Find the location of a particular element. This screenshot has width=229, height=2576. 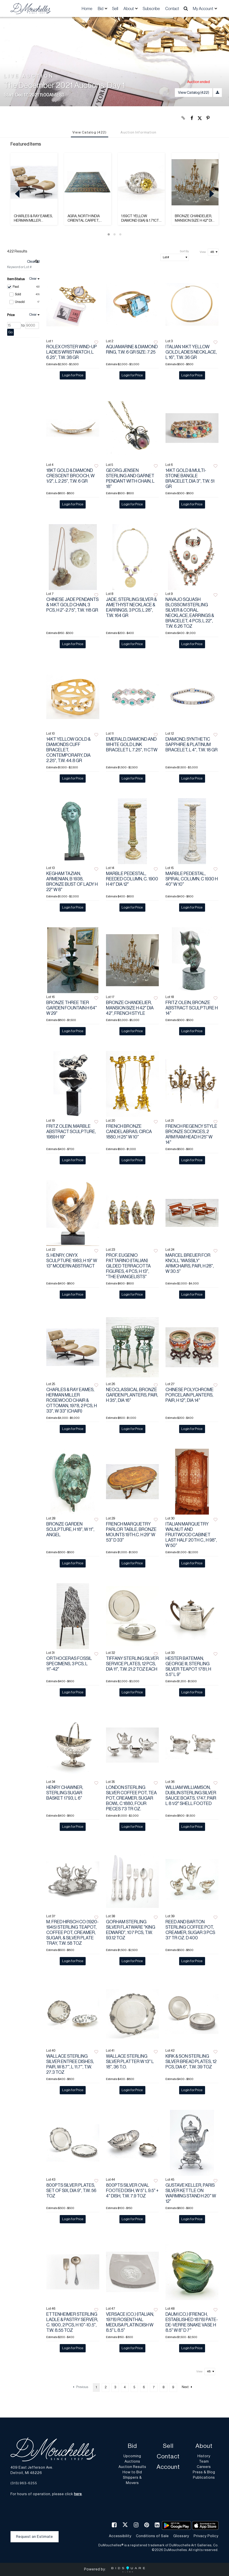

S. HENRY, ONYX SCULPTURE 1983, H 19" W 13" MODERN ABSTRACT is located at coordinates (71, 1260).